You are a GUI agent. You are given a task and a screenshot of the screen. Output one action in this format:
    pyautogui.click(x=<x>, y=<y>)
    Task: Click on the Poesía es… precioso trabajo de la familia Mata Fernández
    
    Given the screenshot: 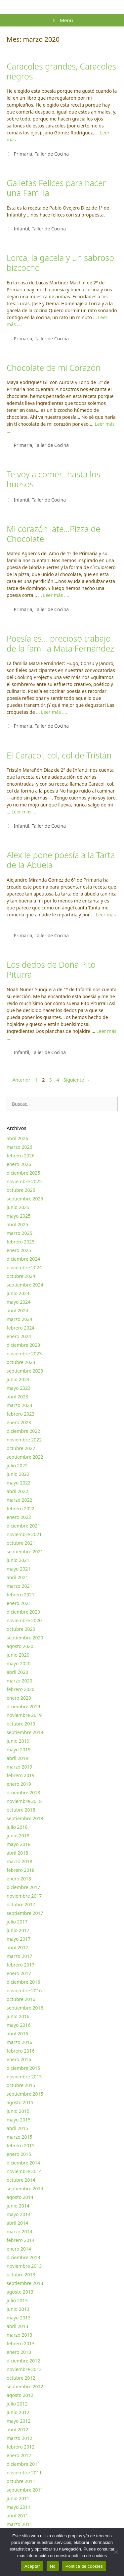 What is the action you would take?
    pyautogui.click(x=60, y=643)
    